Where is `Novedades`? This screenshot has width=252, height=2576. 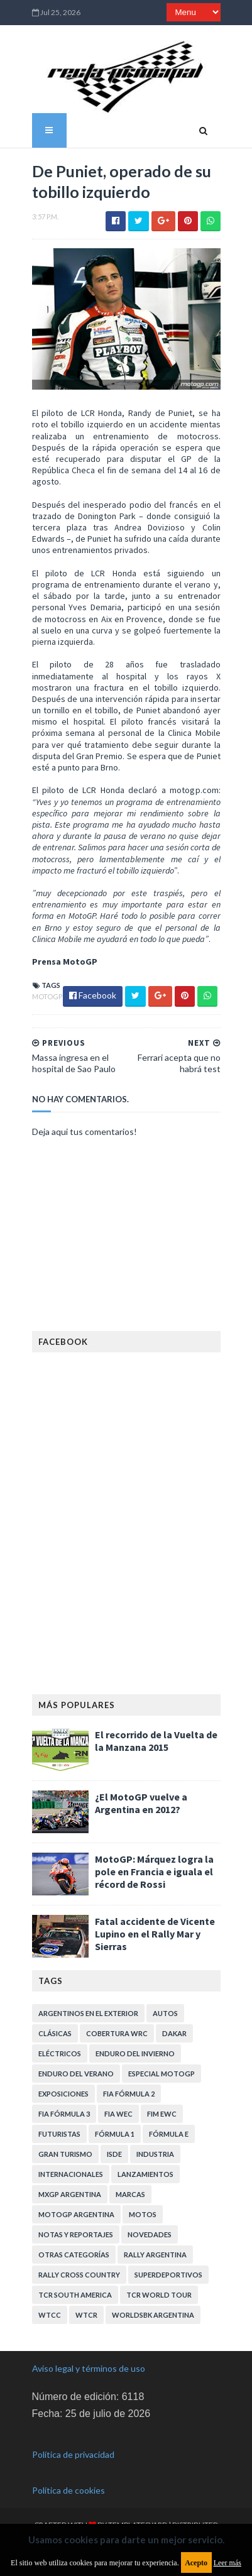
Novedades is located at coordinates (150, 2234).